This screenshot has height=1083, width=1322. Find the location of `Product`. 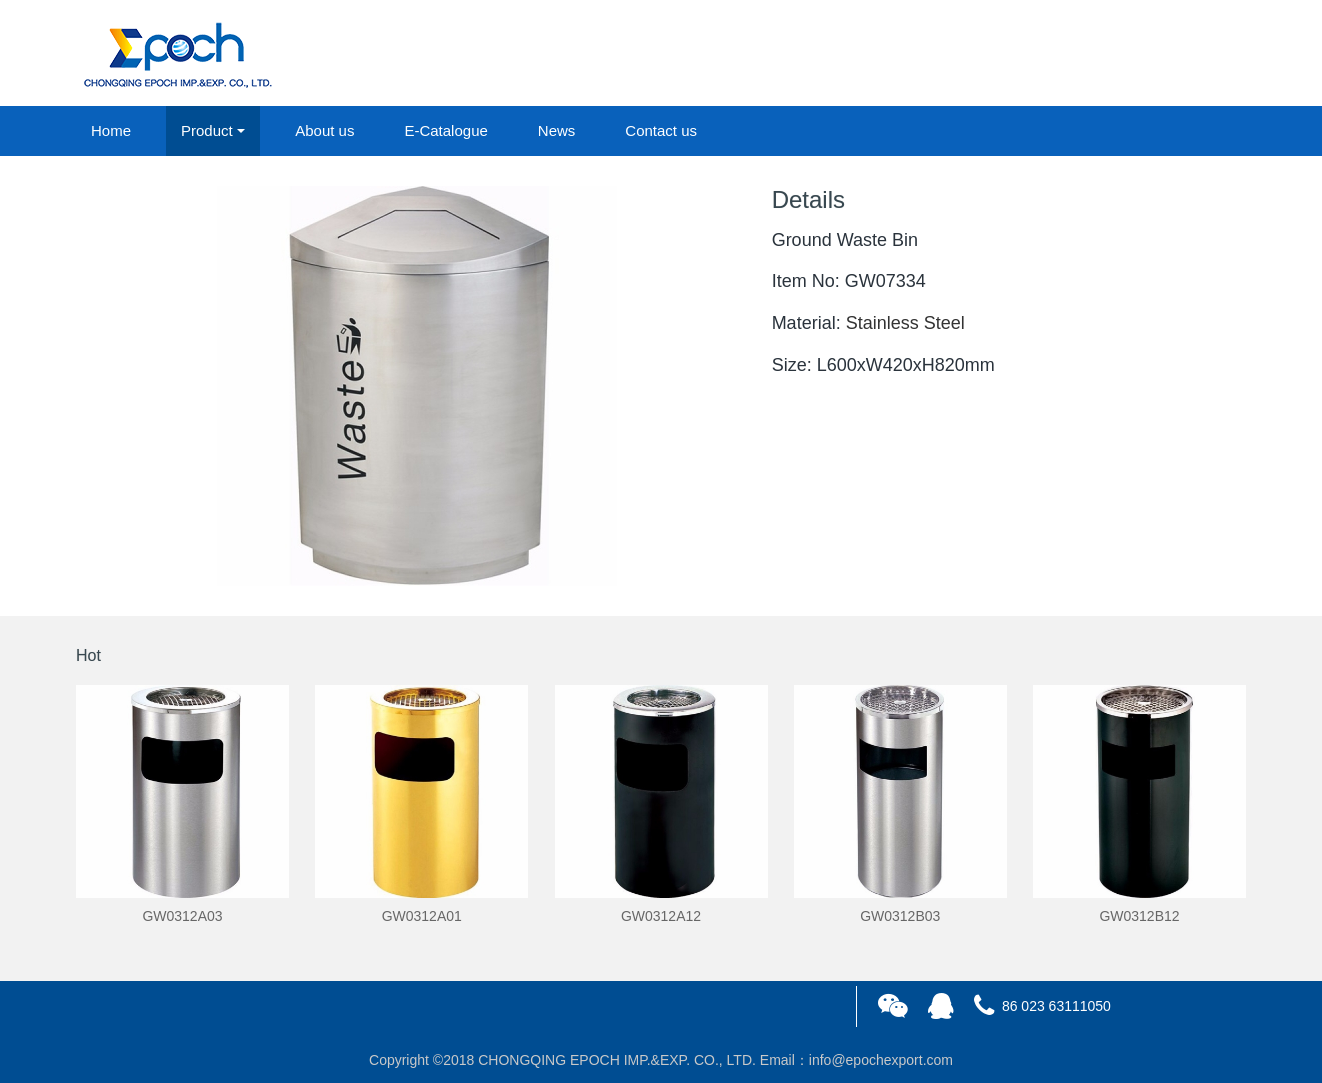

Product is located at coordinates (207, 130).